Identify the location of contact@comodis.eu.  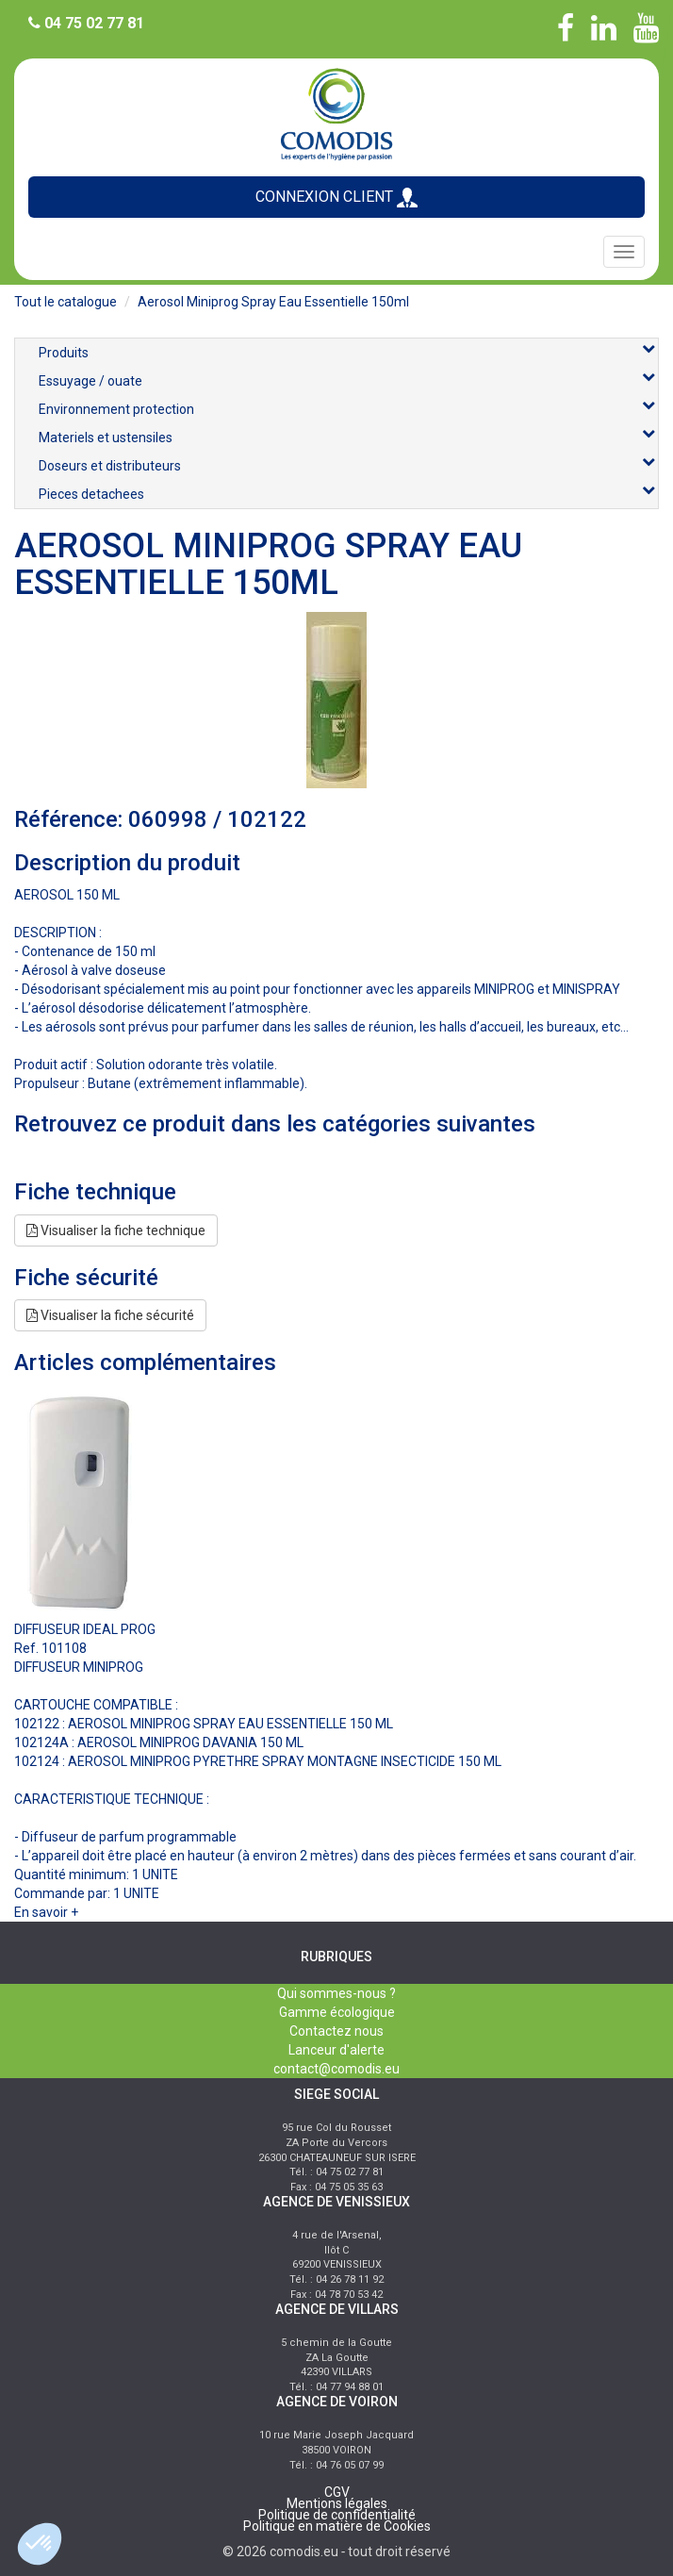
(336, 2068).